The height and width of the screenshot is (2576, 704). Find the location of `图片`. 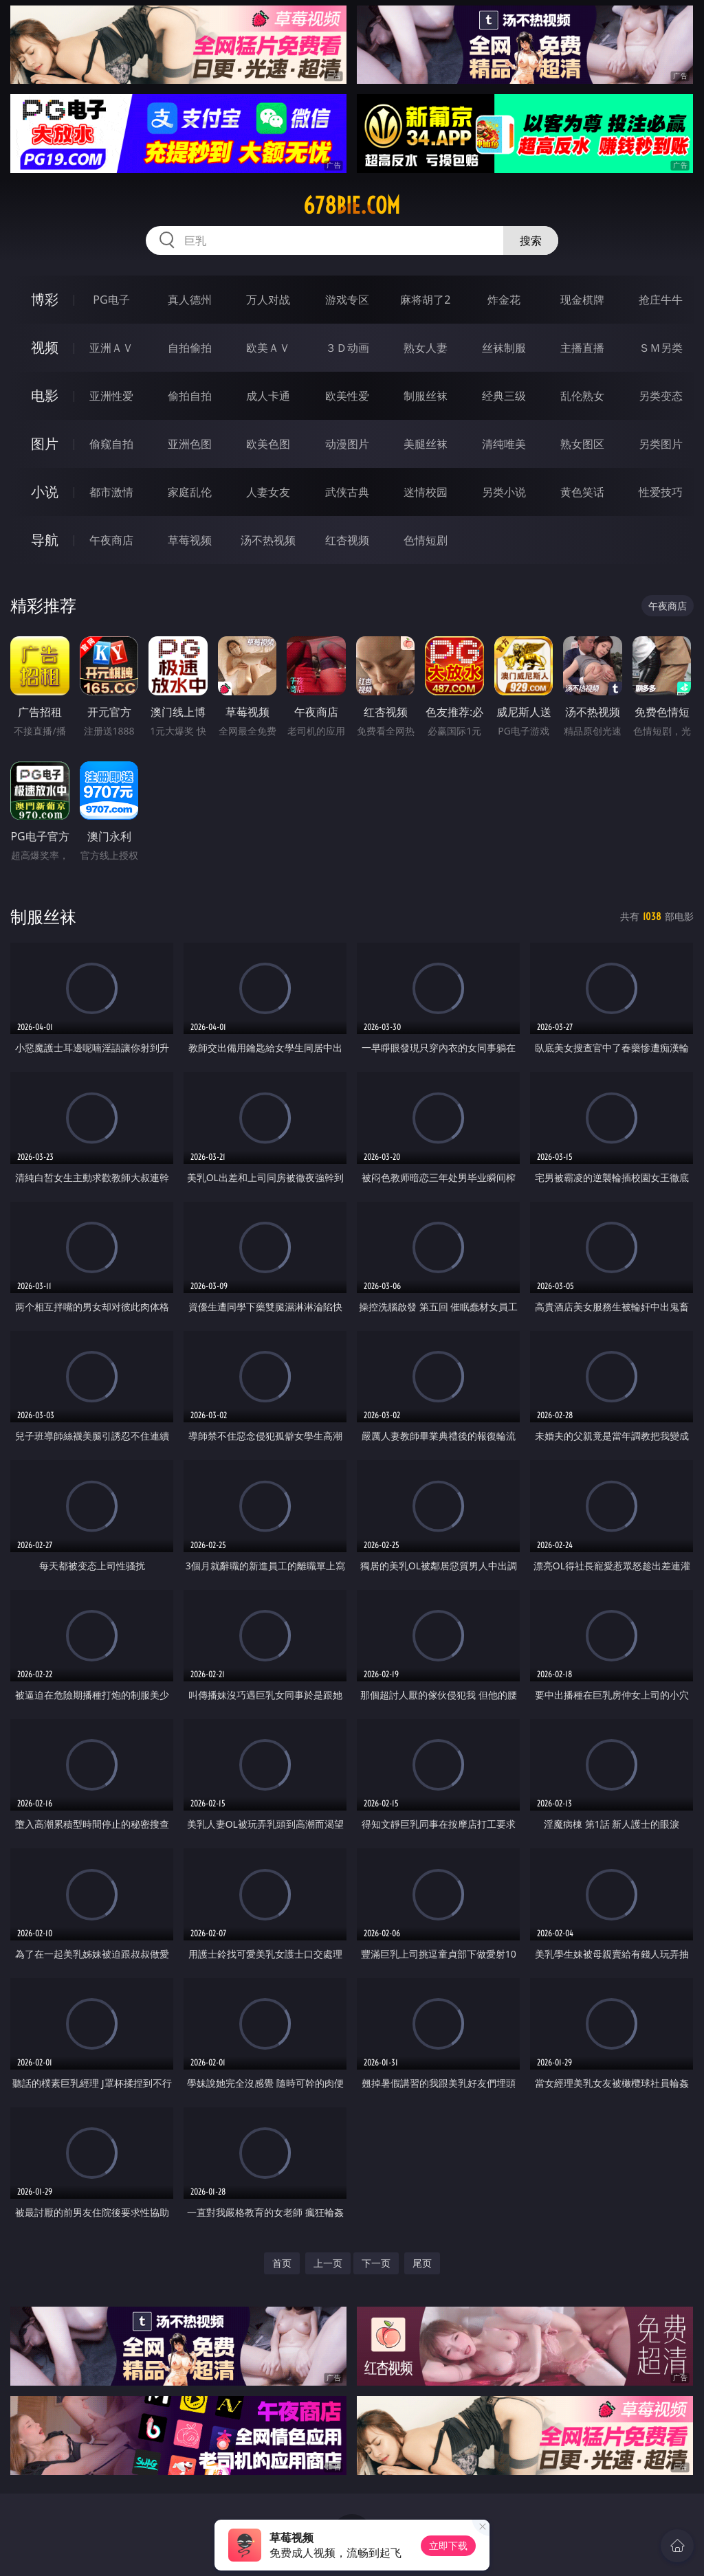

图片 is located at coordinates (44, 443).